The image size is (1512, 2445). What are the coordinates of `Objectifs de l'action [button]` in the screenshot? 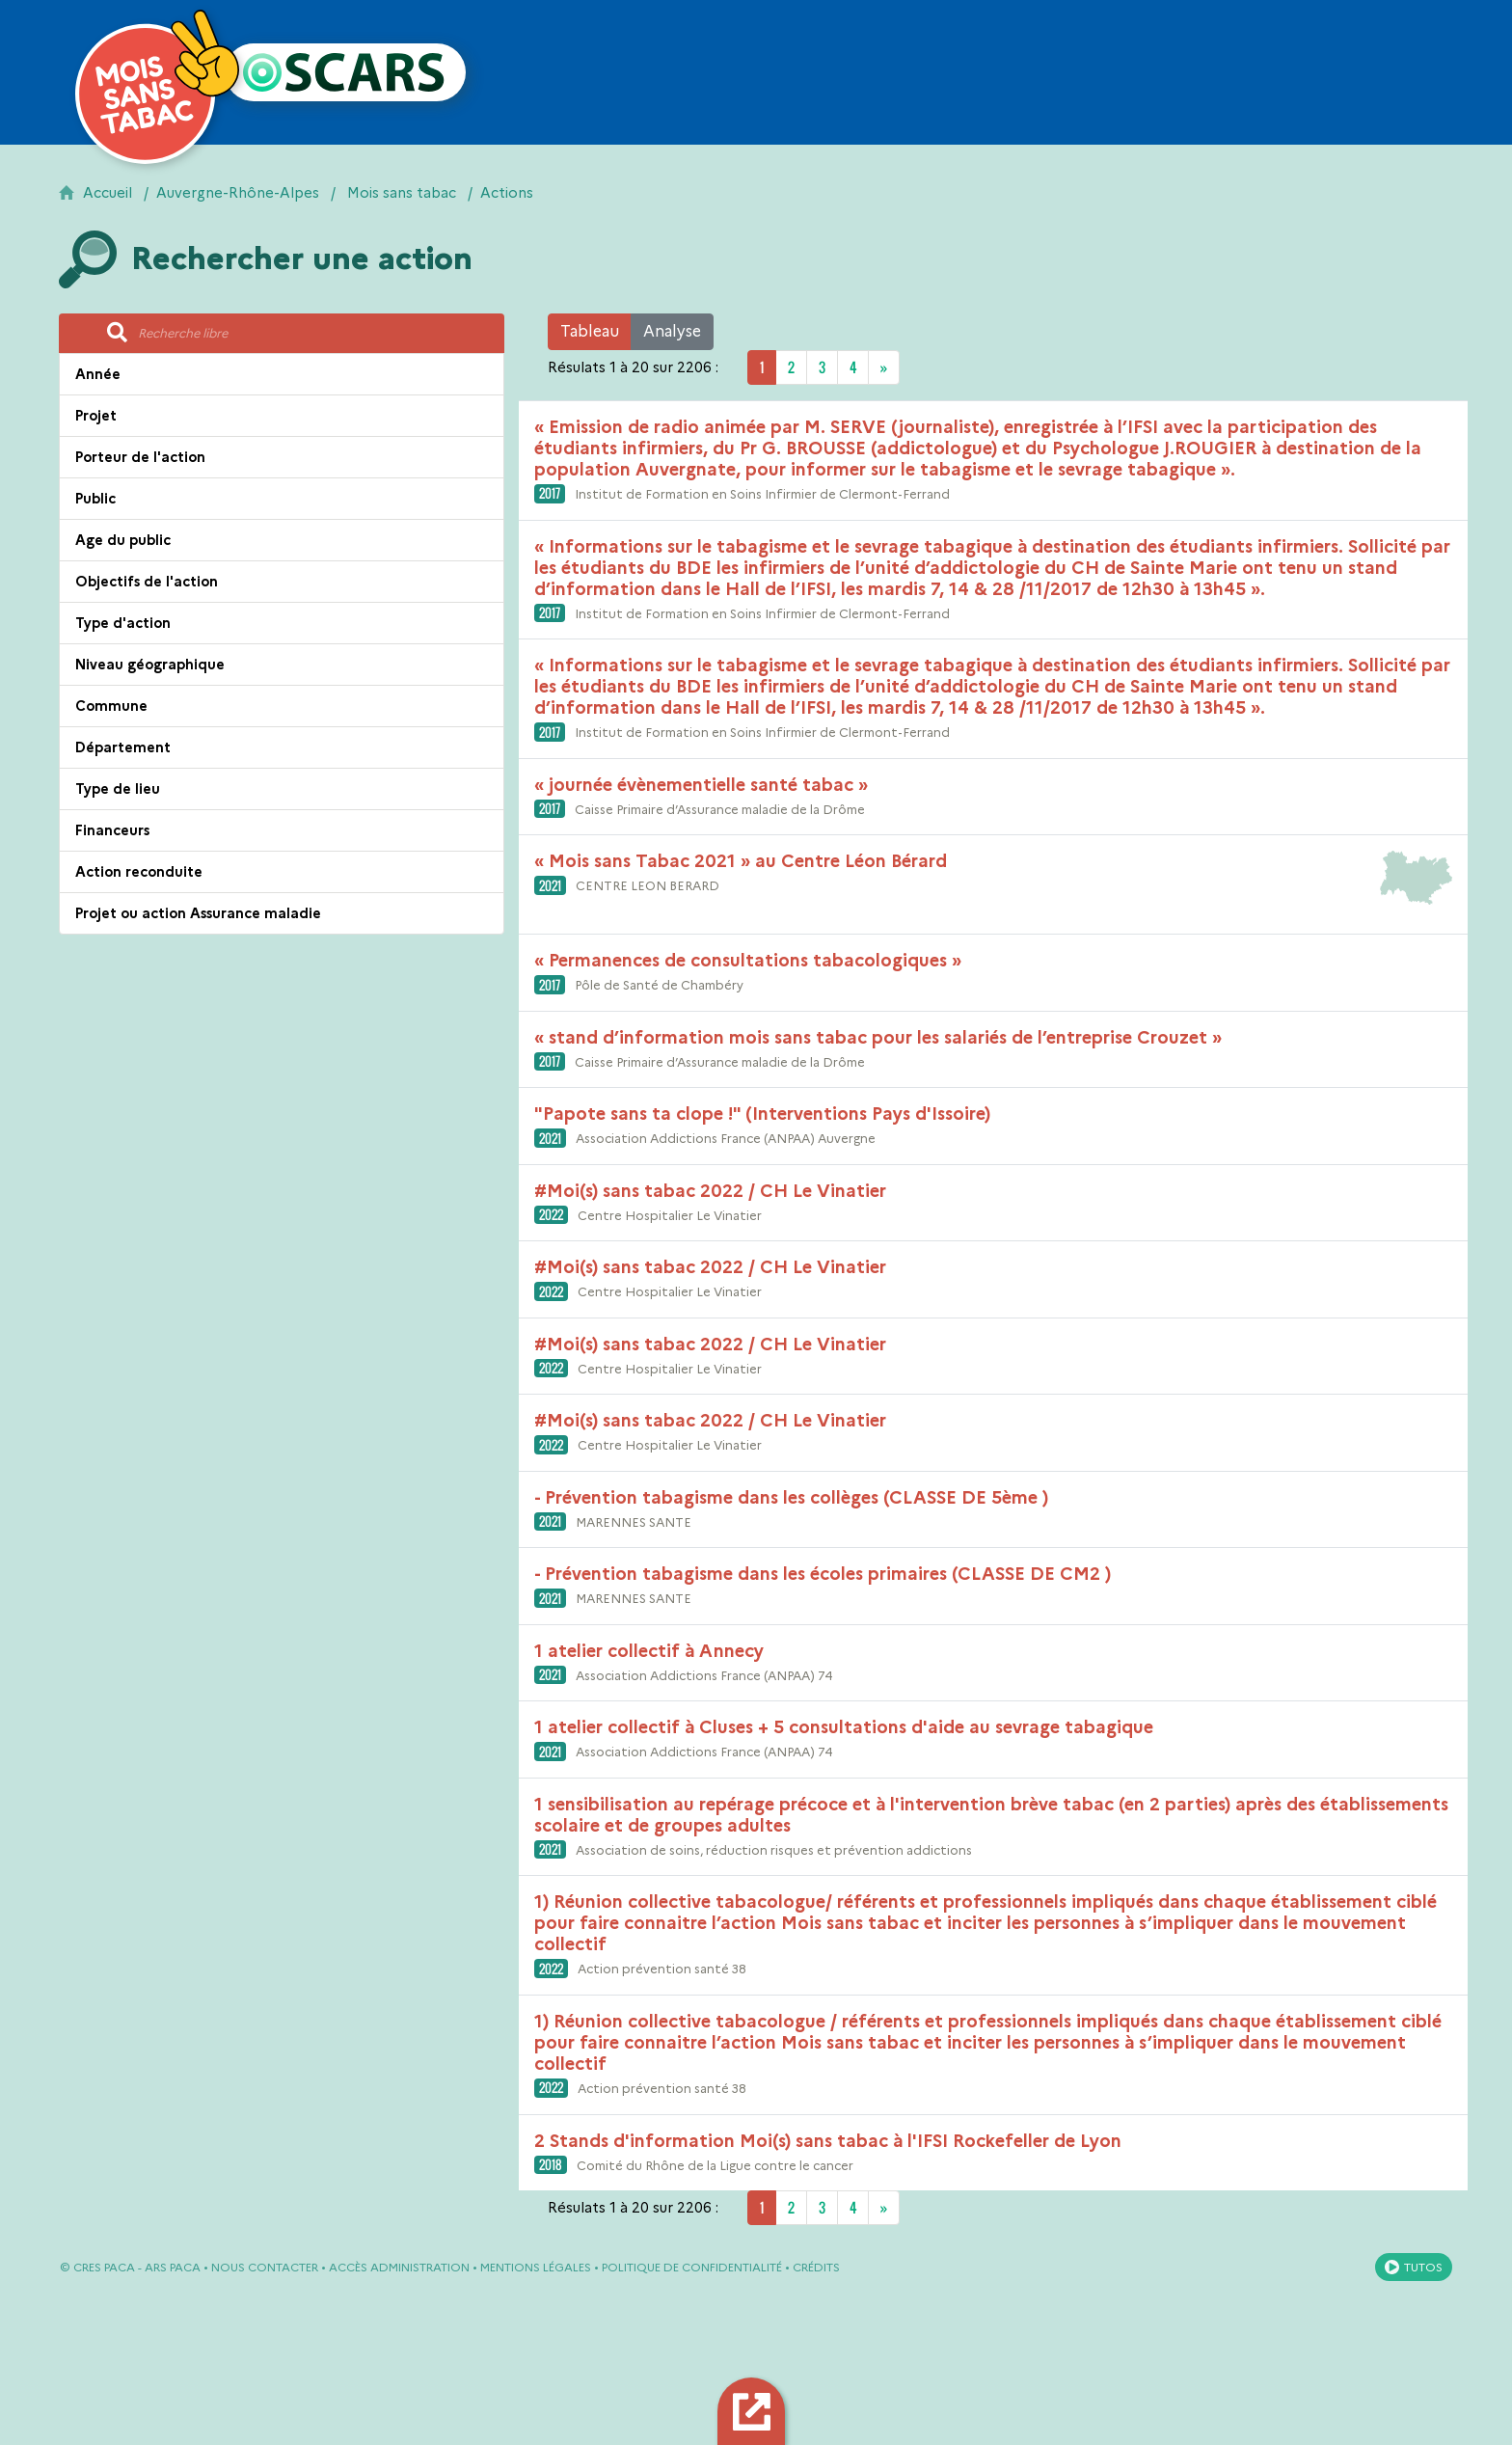 It's located at (146, 581).